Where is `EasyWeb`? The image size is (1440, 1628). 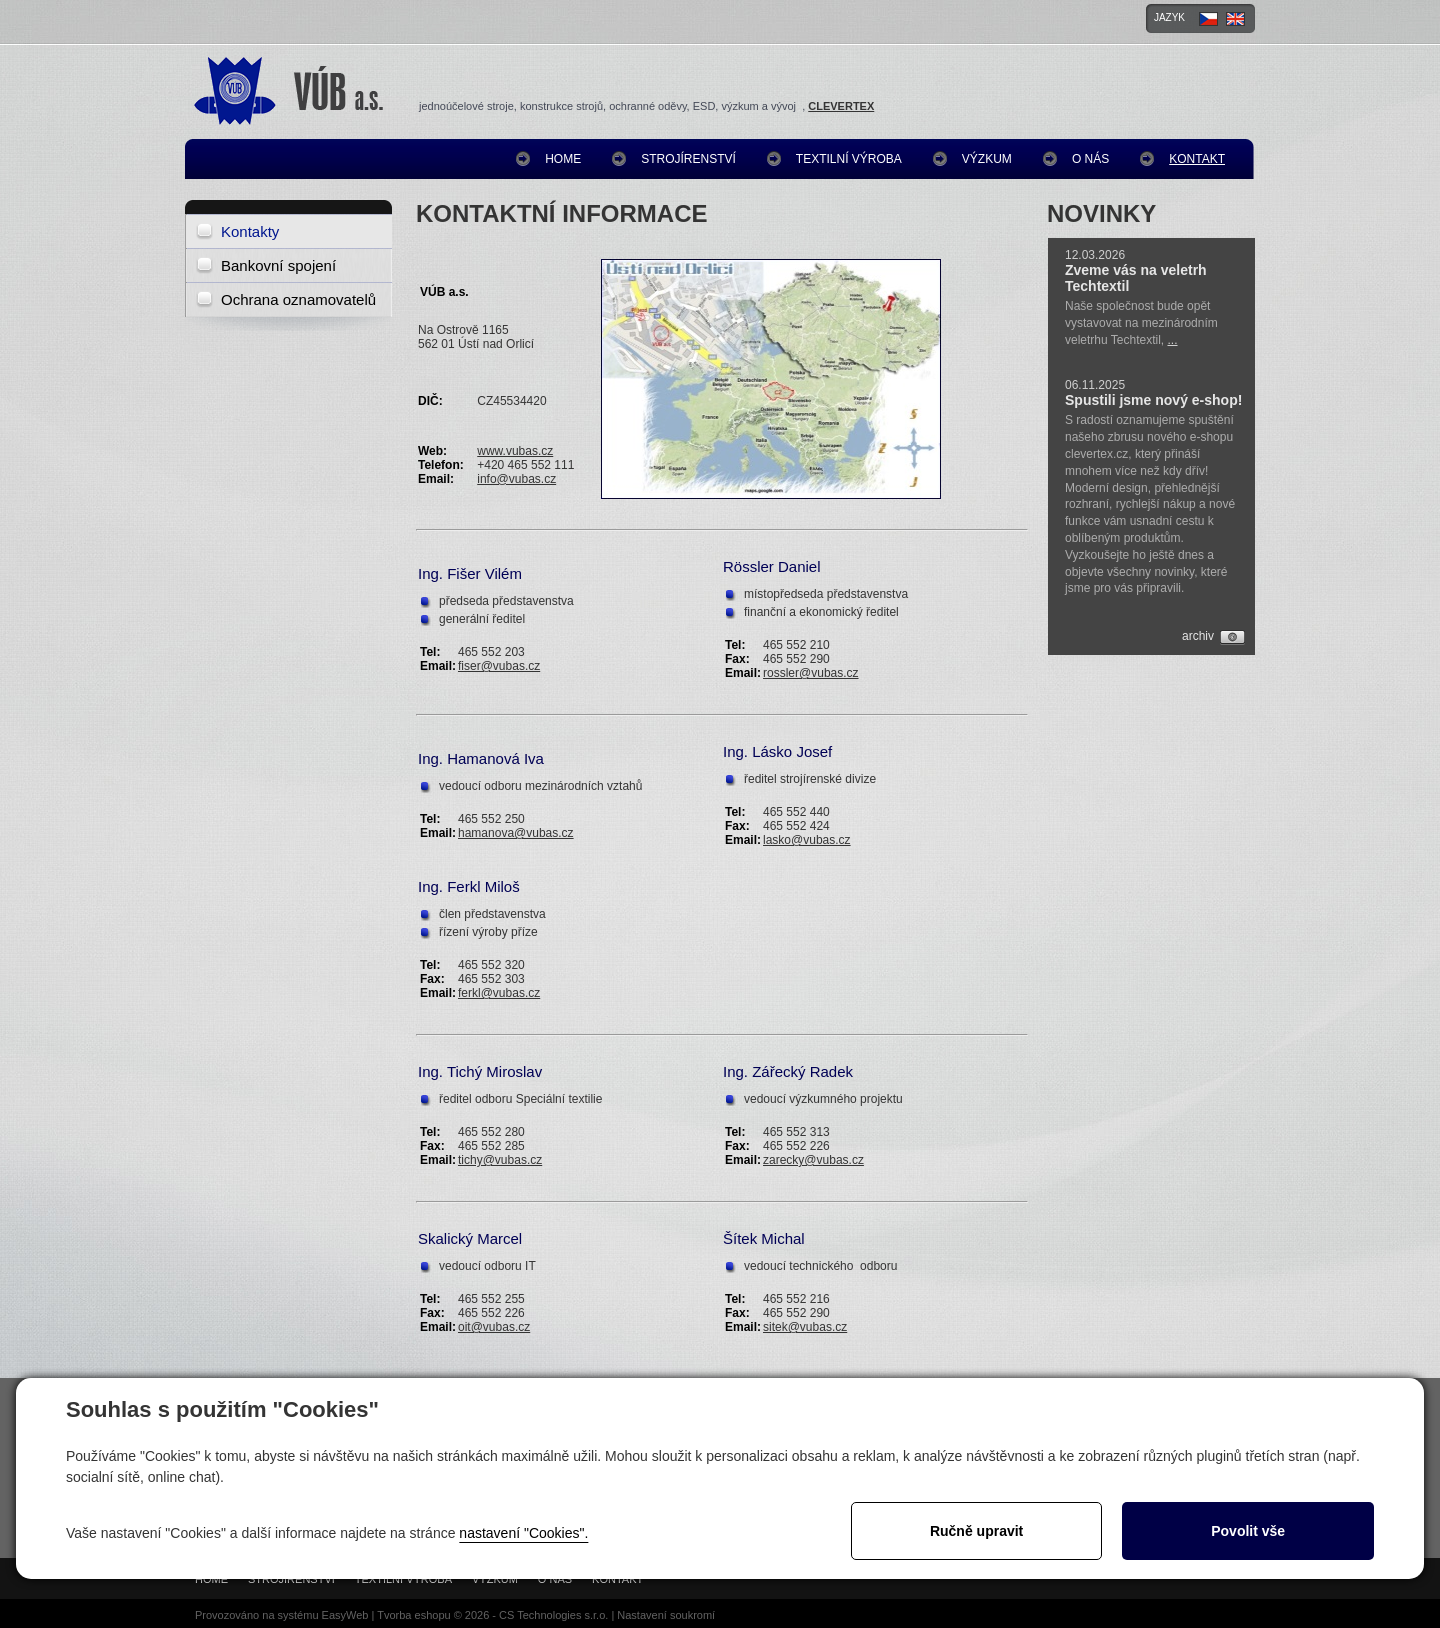 EasyWeb is located at coordinates (345, 1615).